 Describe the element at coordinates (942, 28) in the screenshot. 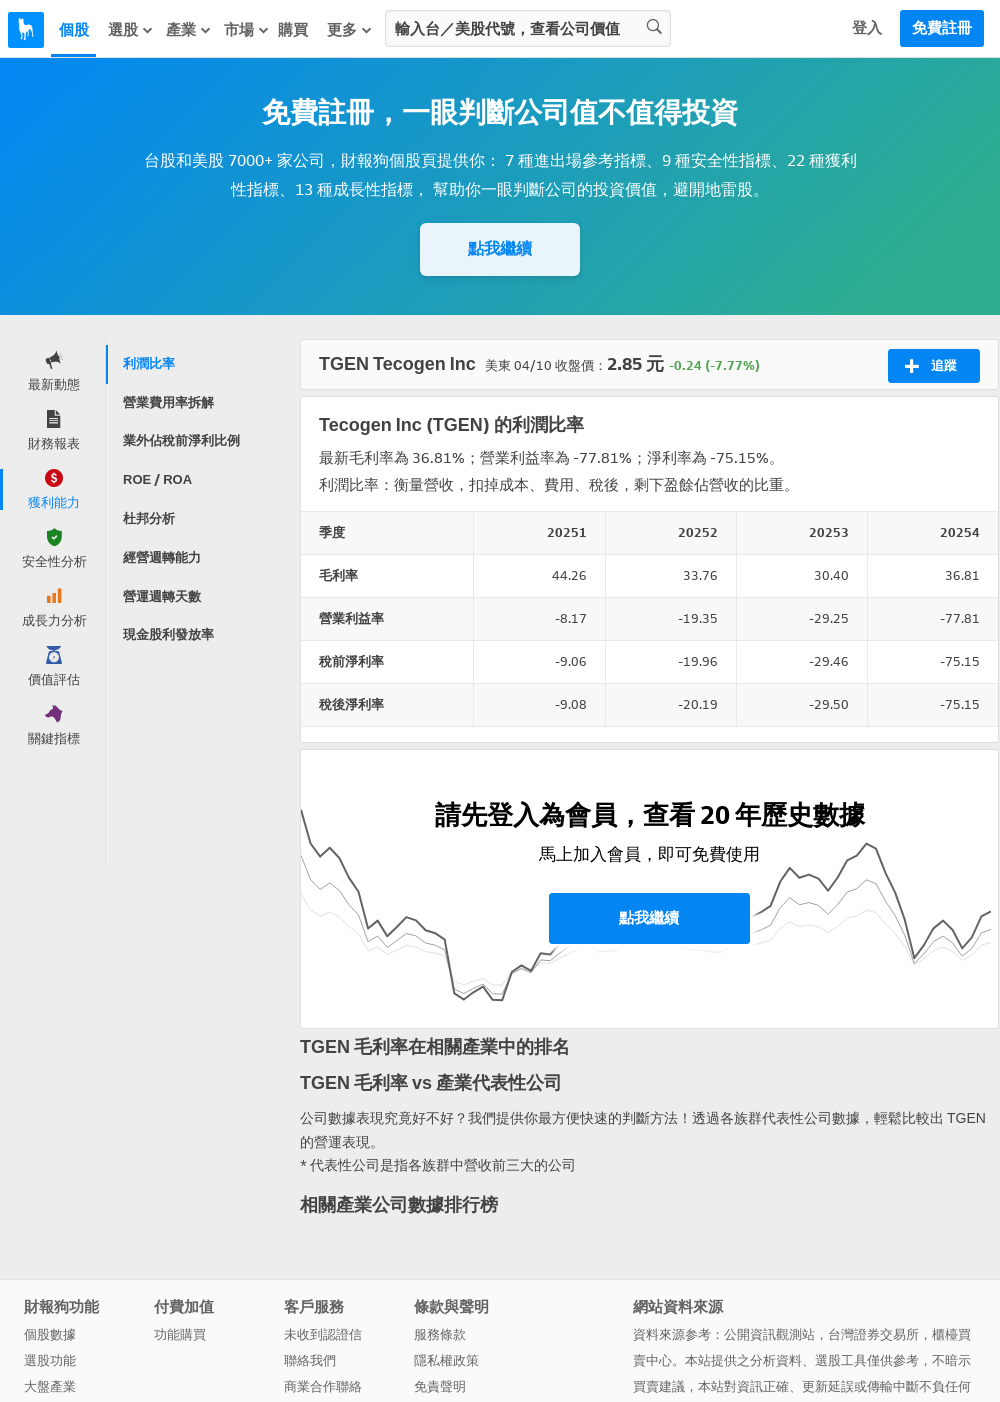

I see `免費註冊` at that location.